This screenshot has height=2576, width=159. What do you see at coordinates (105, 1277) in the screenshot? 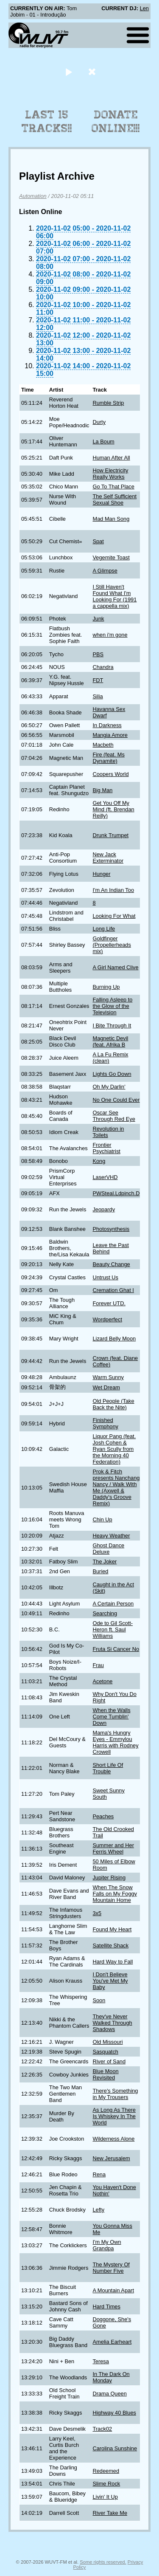
I see `Untrust Us` at bounding box center [105, 1277].